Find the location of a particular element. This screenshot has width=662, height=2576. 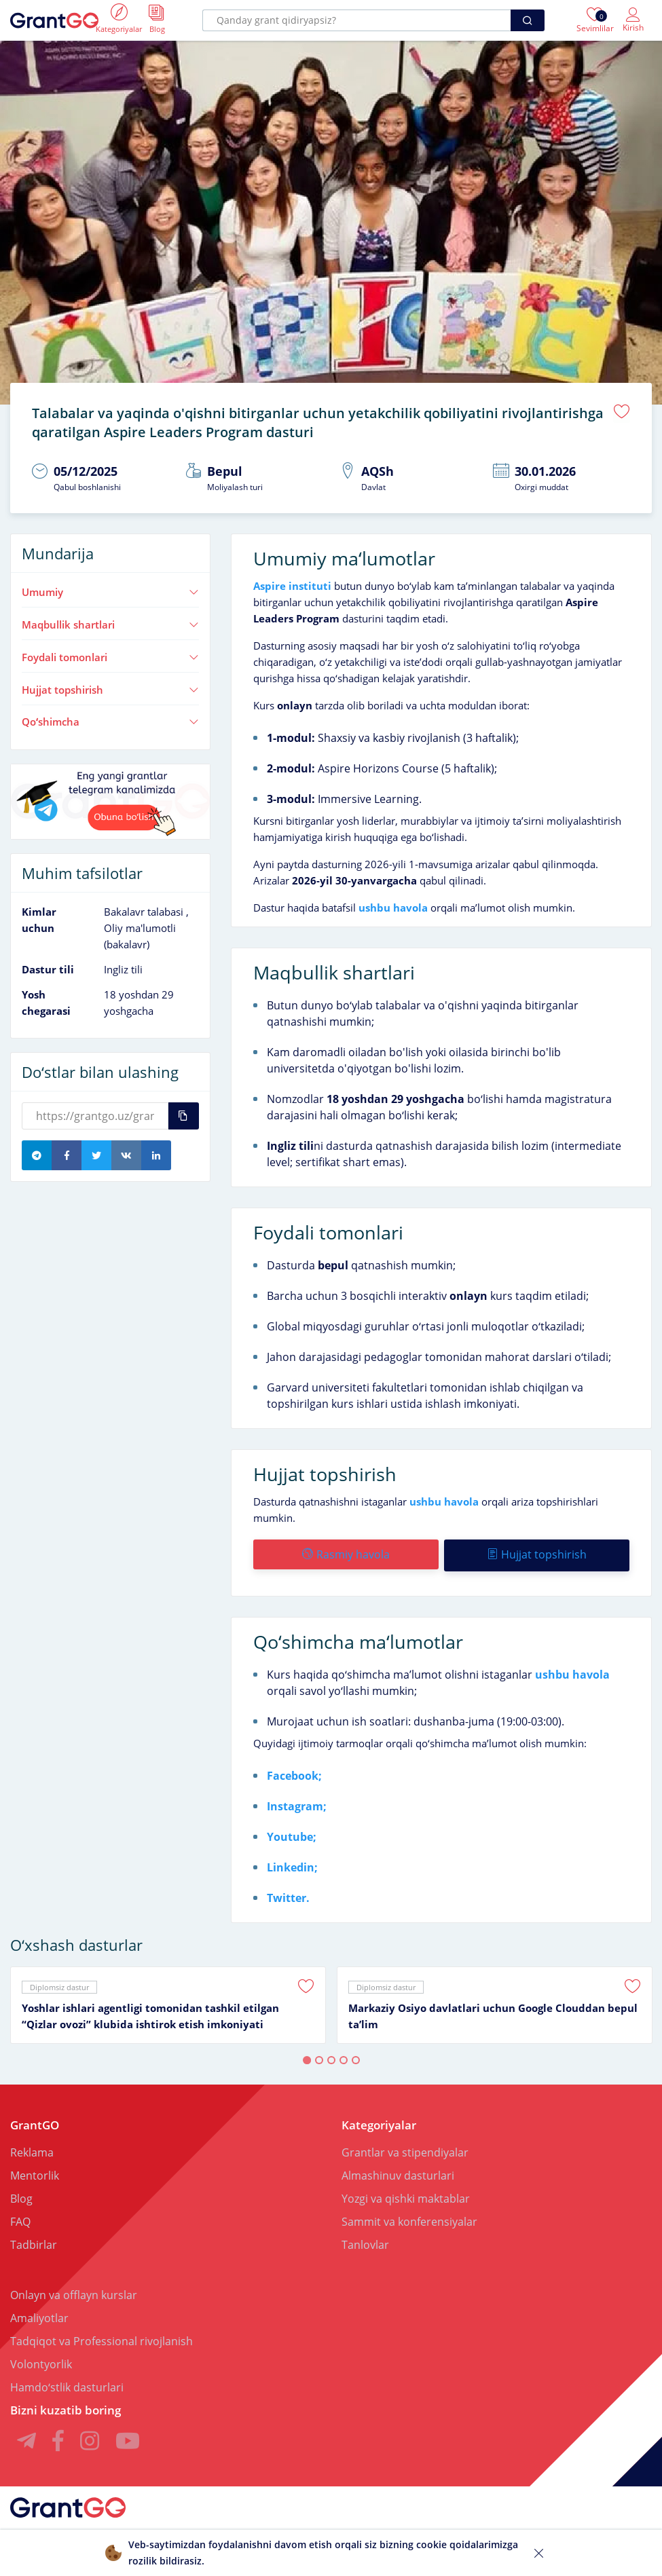

Yozgi va qishki maktablar is located at coordinates (406, 2194).